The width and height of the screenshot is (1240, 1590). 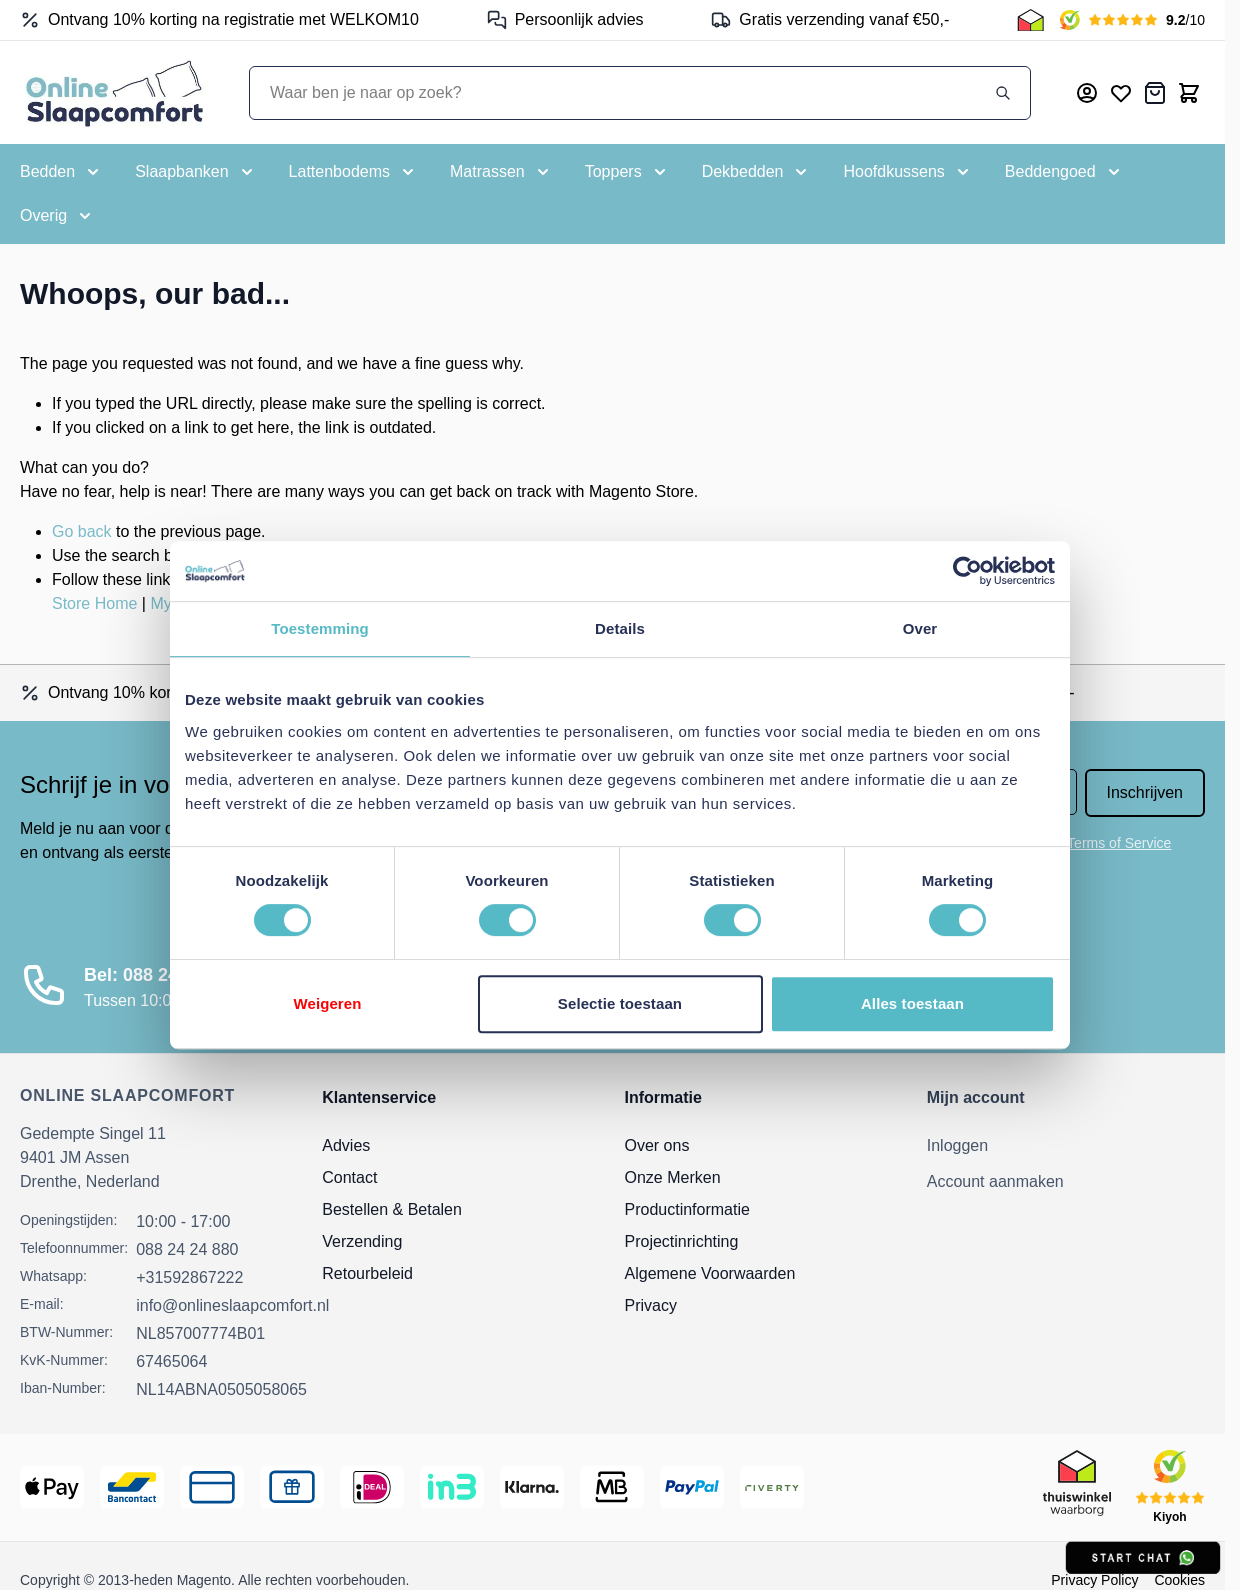 What do you see at coordinates (189, 1277) in the screenshot?
I see `+31592867222` at bounding box center [189, 1277].